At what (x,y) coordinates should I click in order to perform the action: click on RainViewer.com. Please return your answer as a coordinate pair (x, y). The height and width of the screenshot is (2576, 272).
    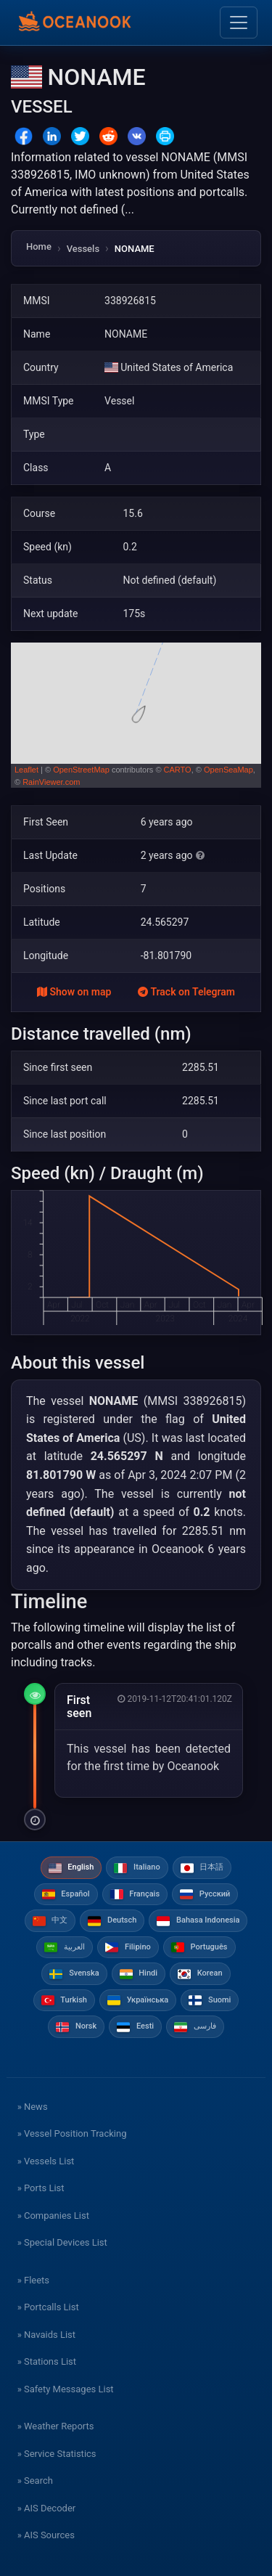
    Looking at the image, I should click on (51, 782).